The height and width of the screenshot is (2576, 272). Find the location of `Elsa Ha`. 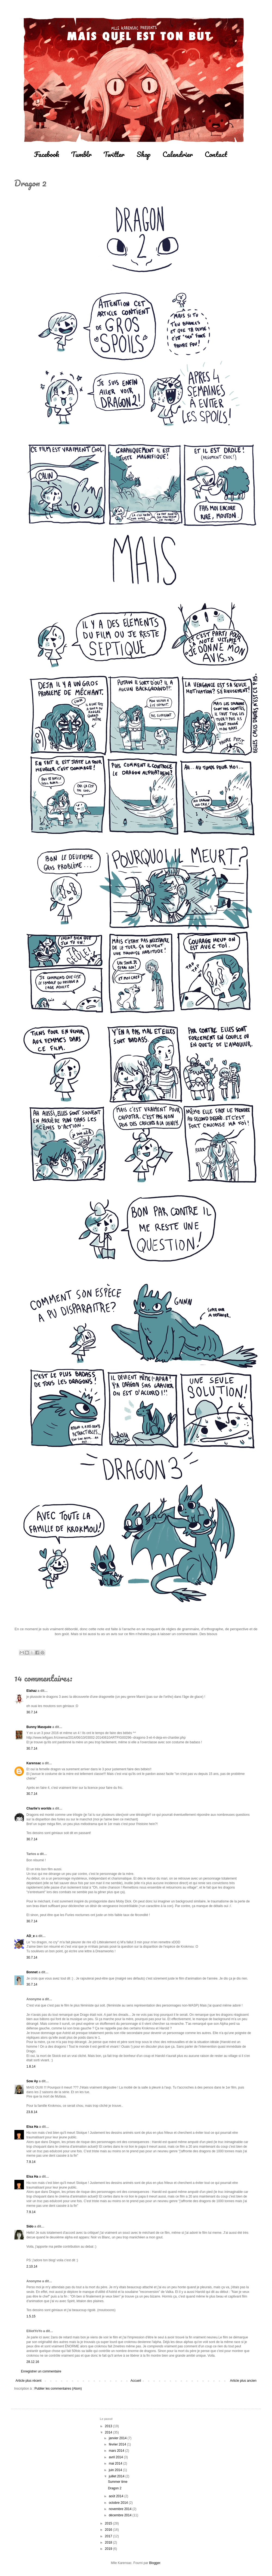

Elsa Ha is located at coordinates (32, 2127).